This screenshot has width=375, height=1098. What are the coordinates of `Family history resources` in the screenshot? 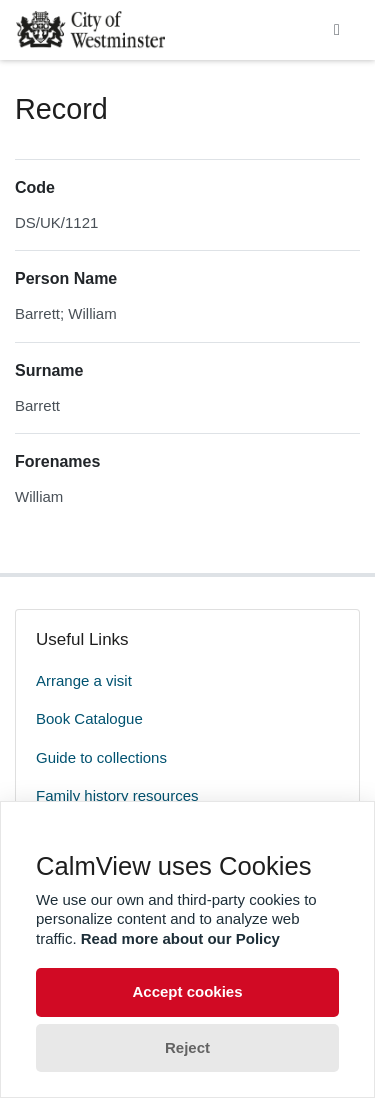 It's located at (117, 795).